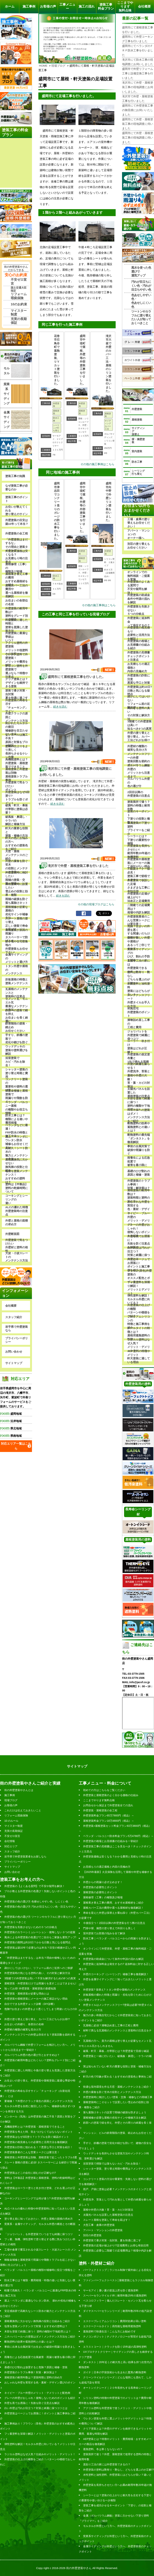  Describe the element at coordinates (138, 522) in the screenshot. I see `工場・倉庫の塗り替えもお任せください！` at that location.